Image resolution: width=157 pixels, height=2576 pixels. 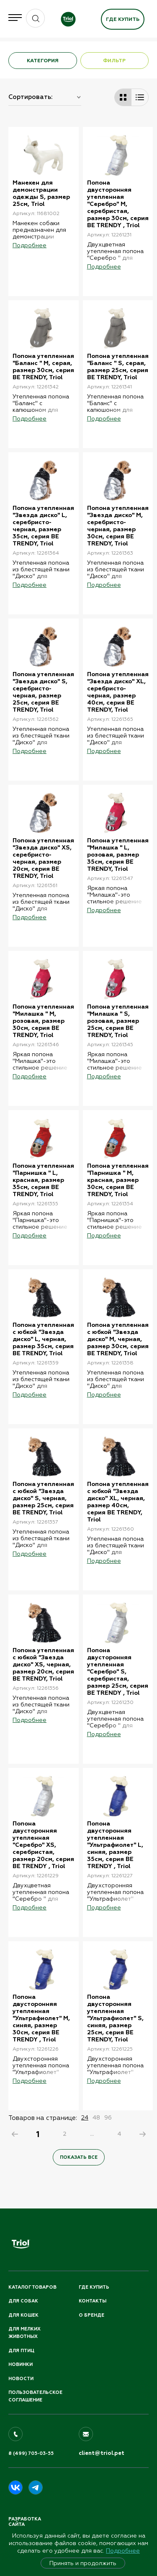 I want to click on О бренде, so click(x=91, y=2315).